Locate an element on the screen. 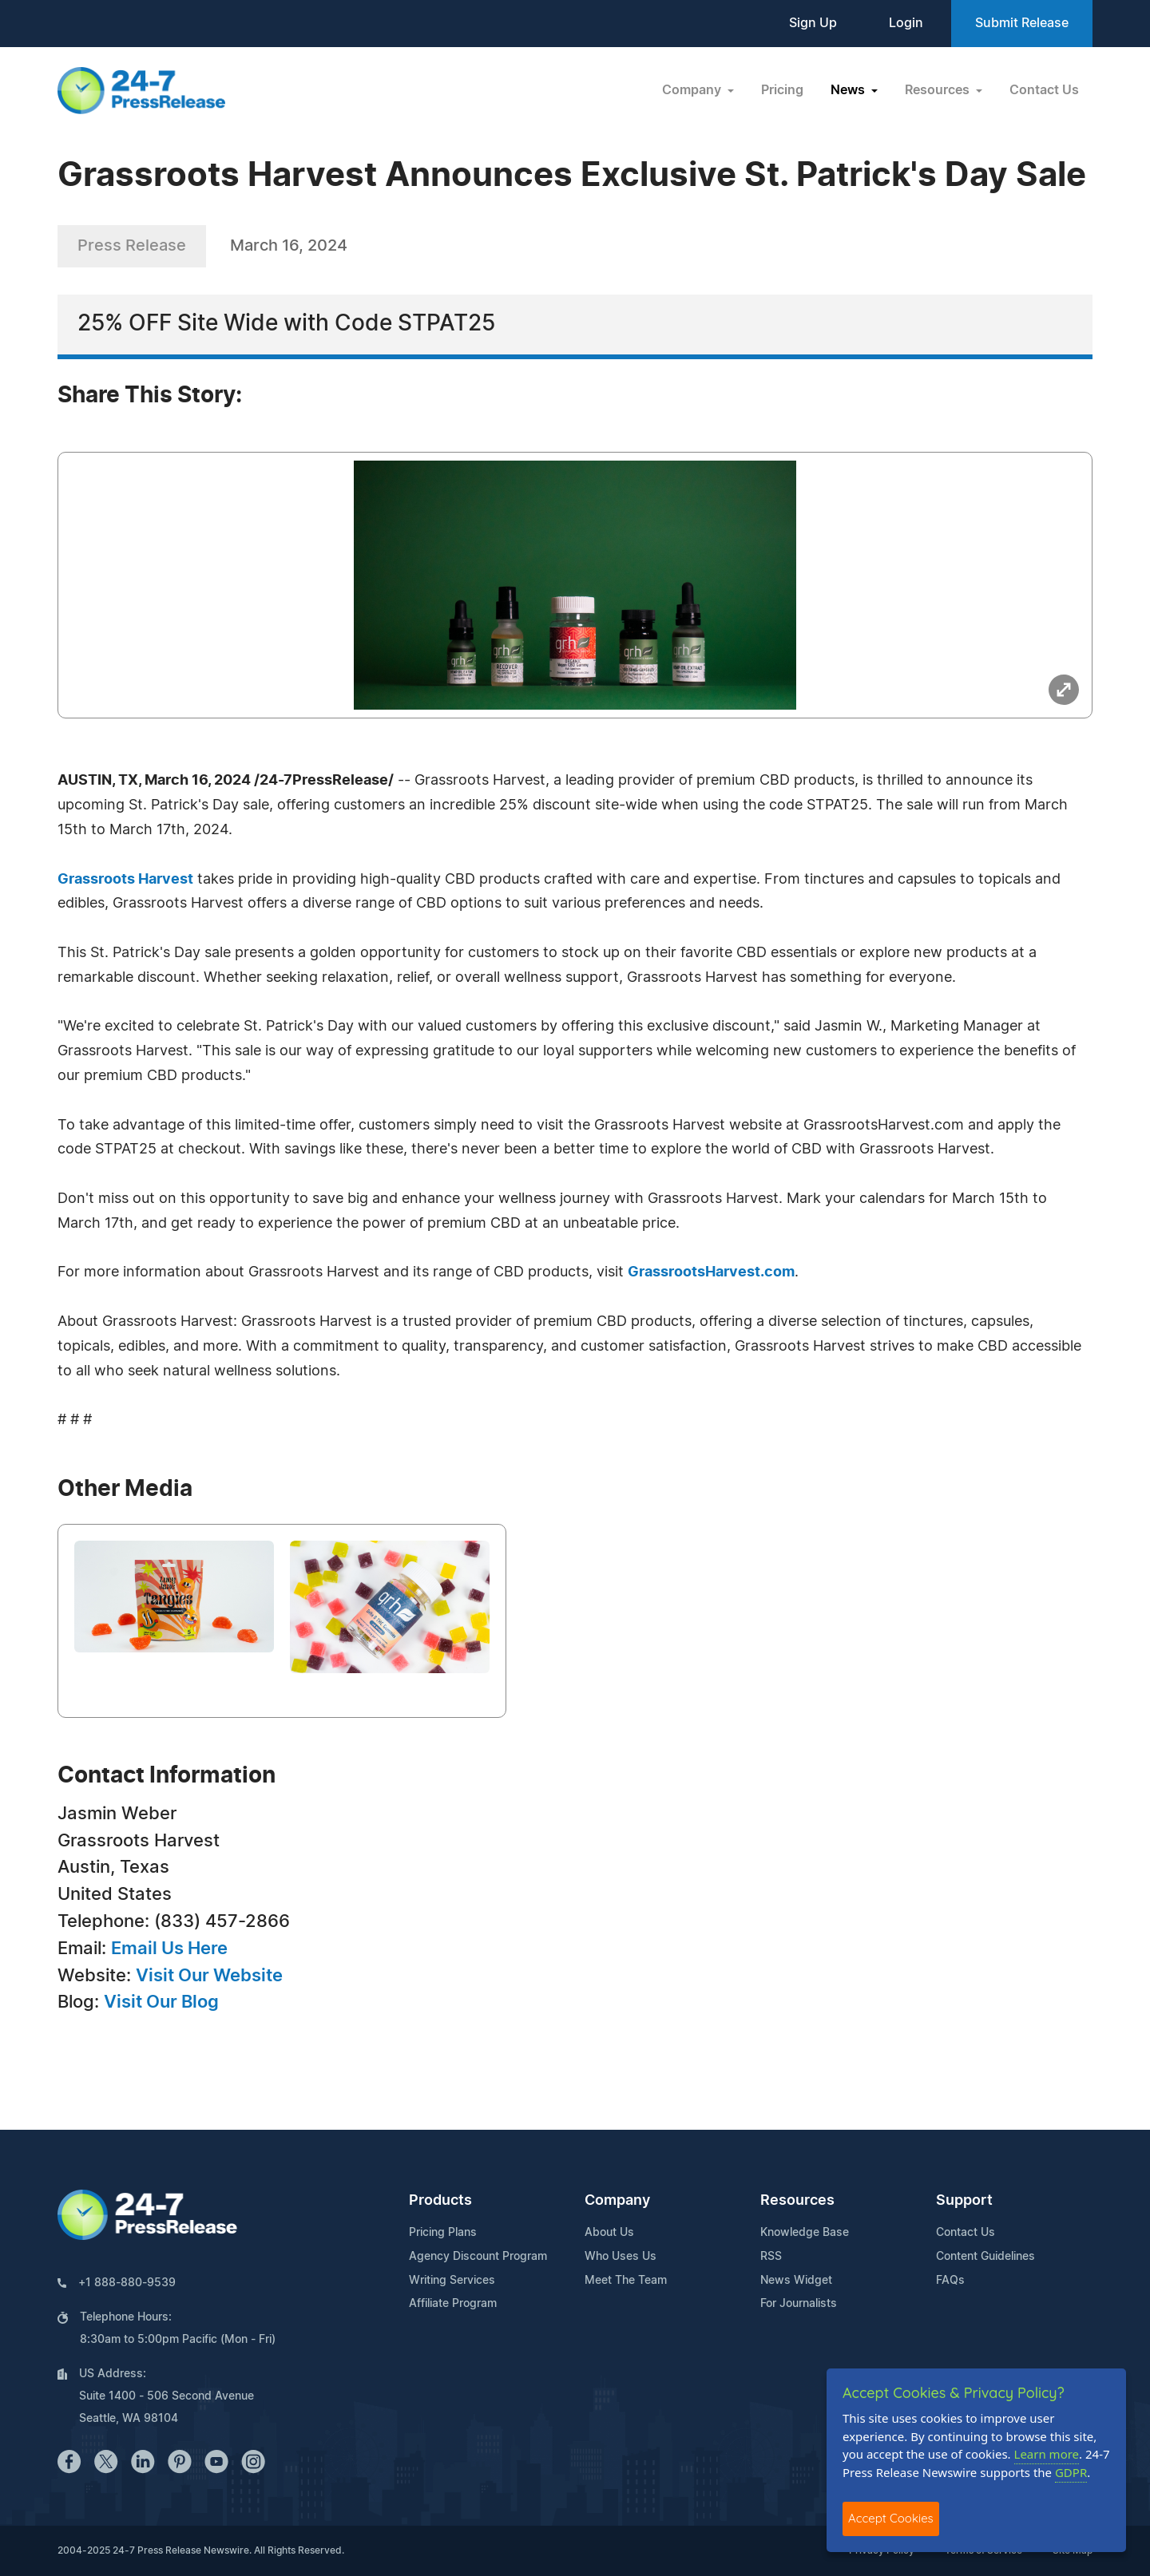 This screenshot has width=1150, height=2576. Submit Release is located at coordinates (1022, 23).